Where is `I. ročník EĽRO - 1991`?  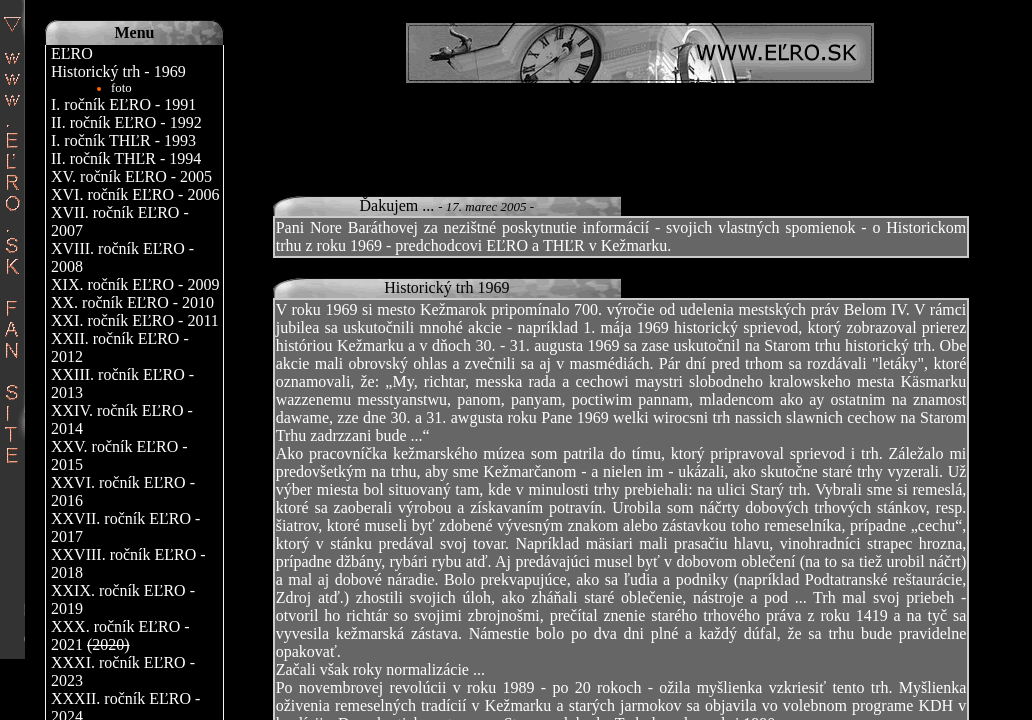
I. ročník EĽRO - 1991 is located at coordinates (123, 104).